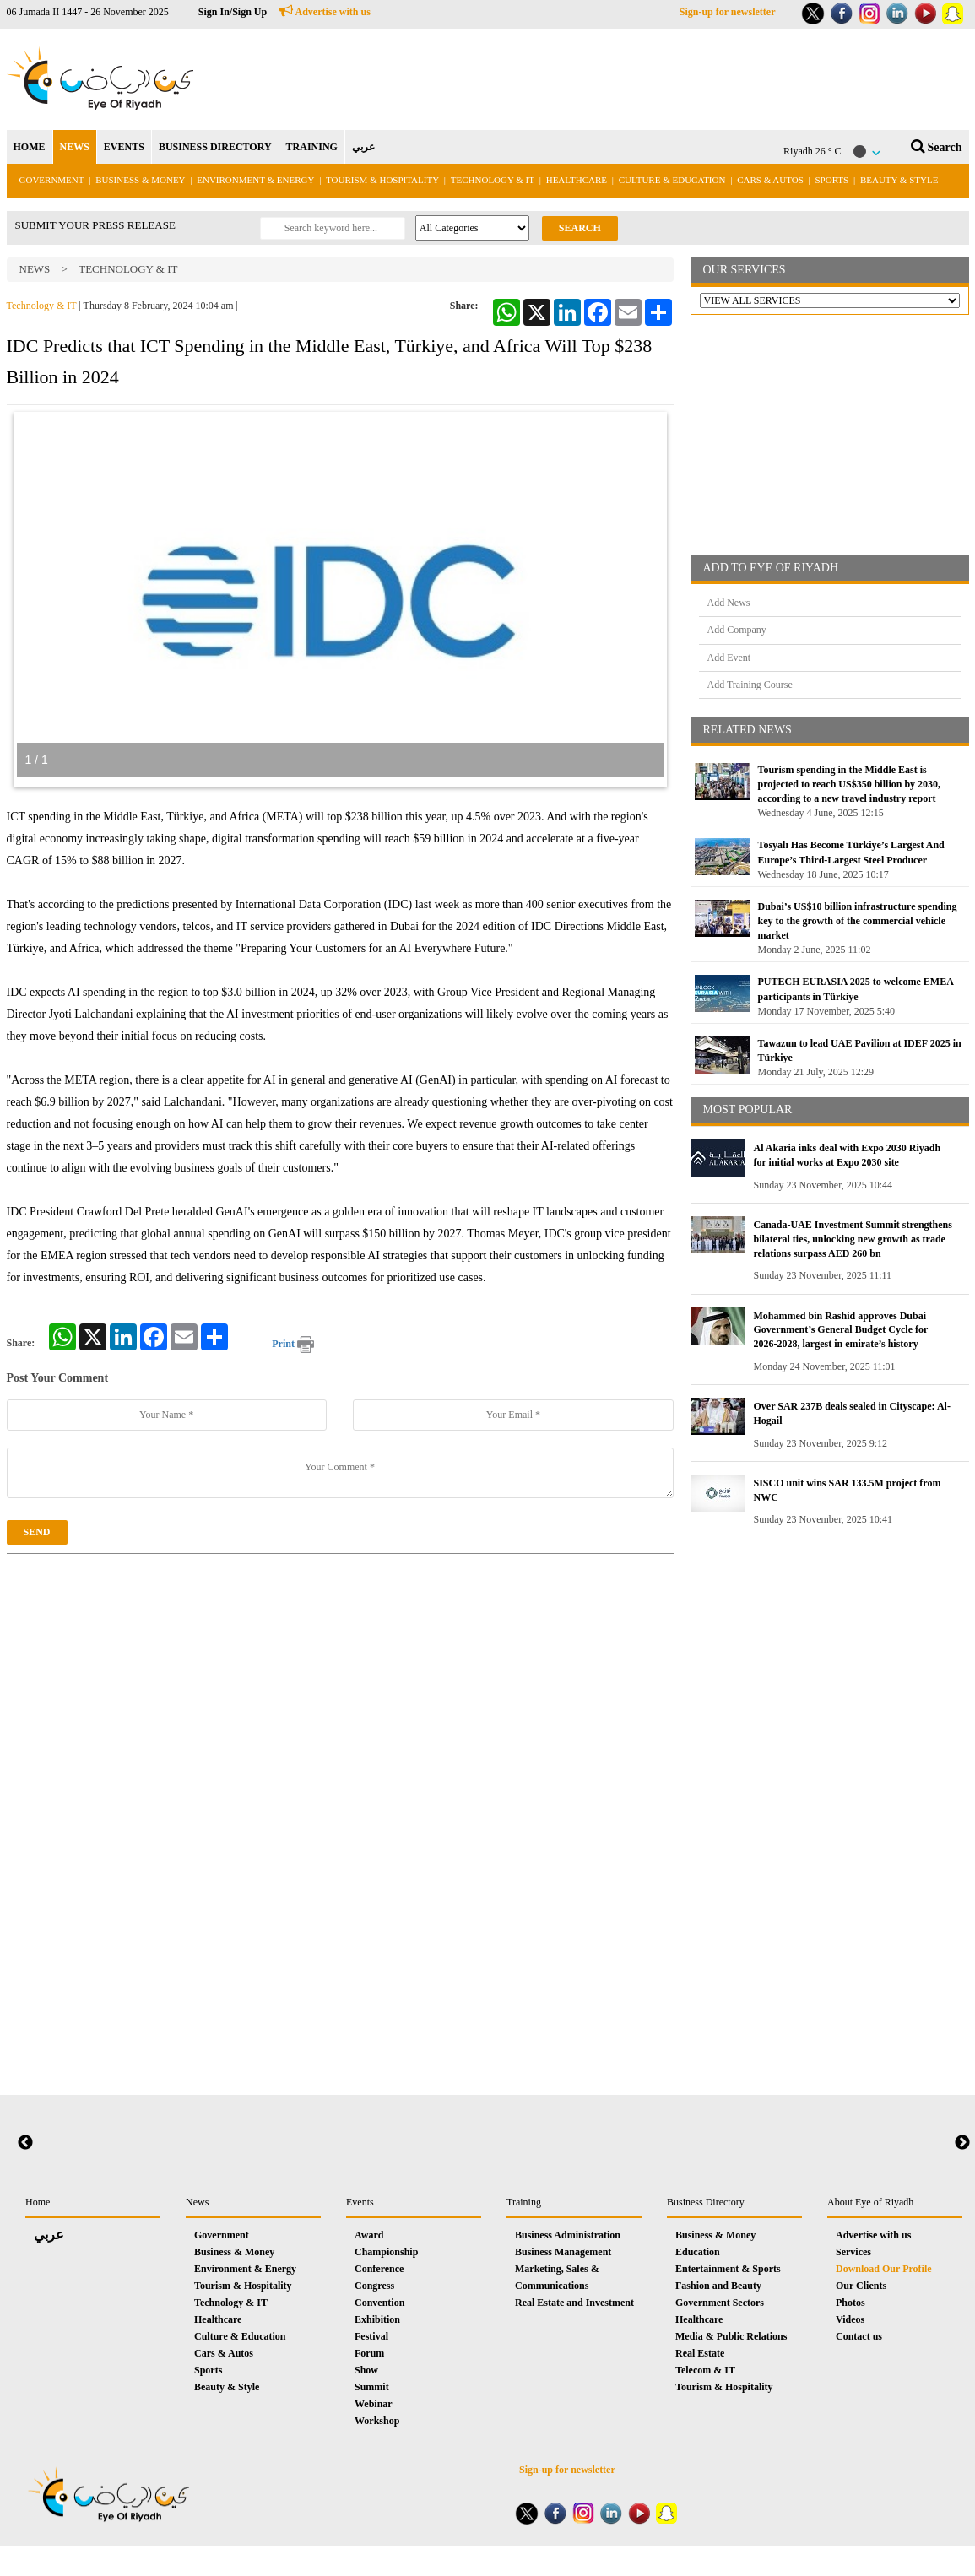 The image size is (975, 2576). Describe the element at coordinates (523, 2202) in the screenshot. I see `Training` at that location.